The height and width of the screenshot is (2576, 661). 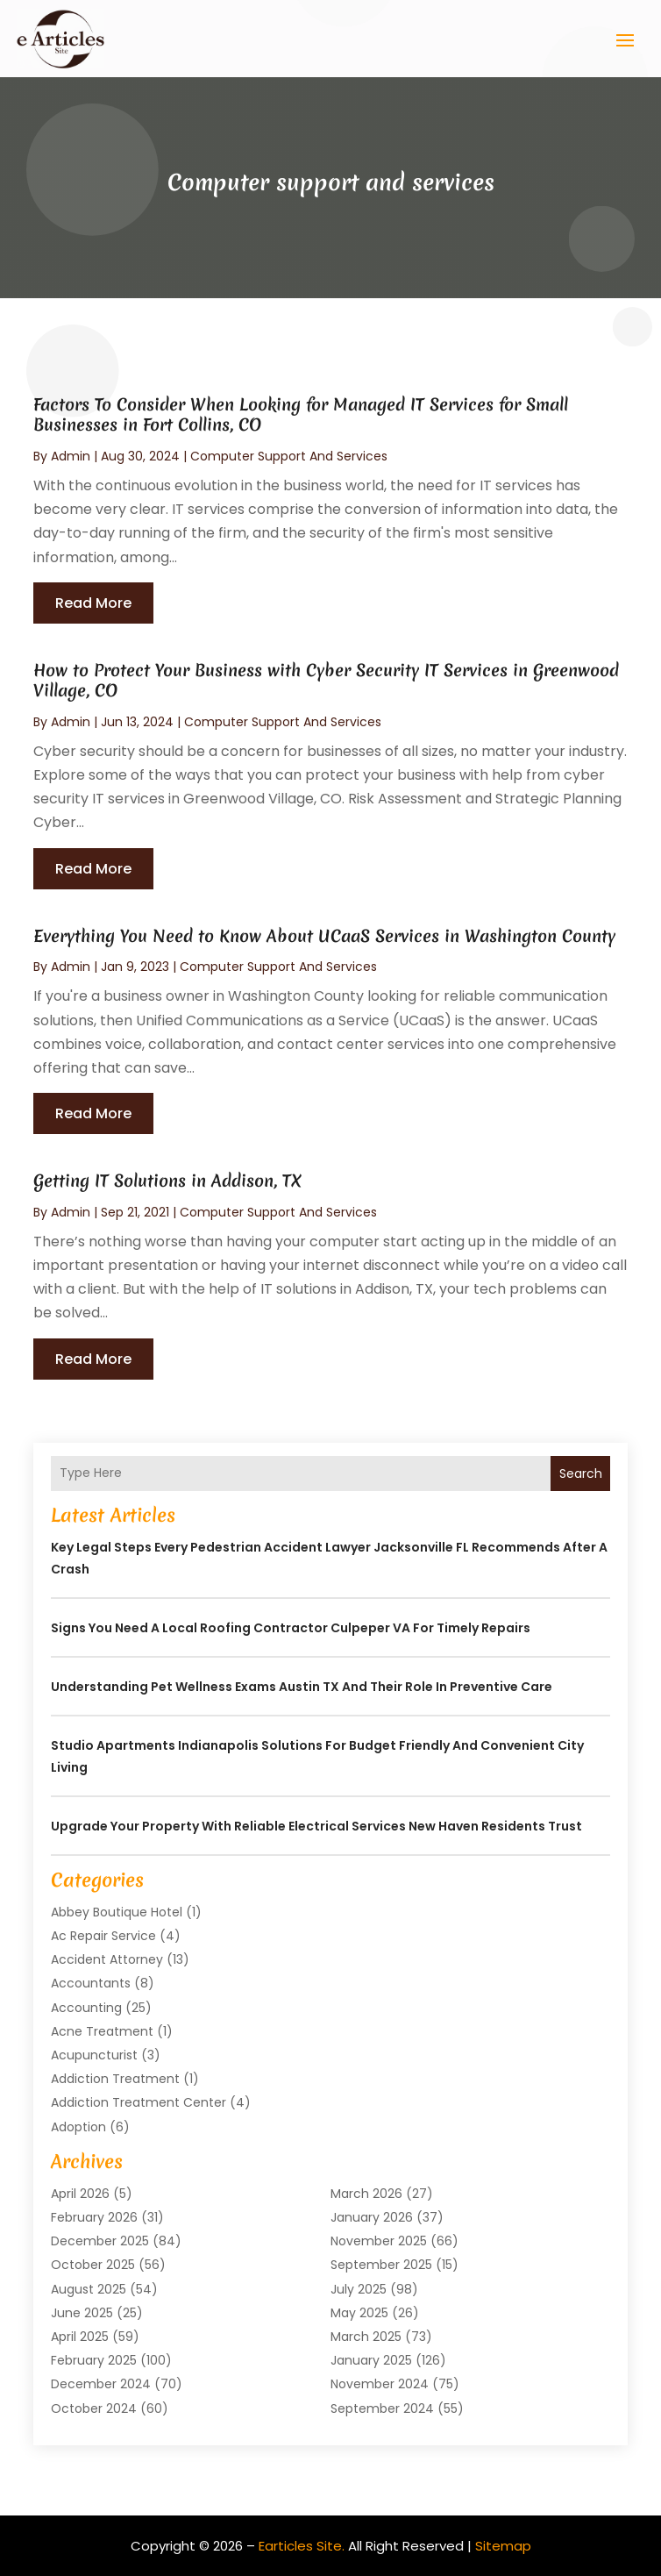 I want to click on Everything You Need to Know About UCaaS Services in Washington County, so click(x=324, y=935).